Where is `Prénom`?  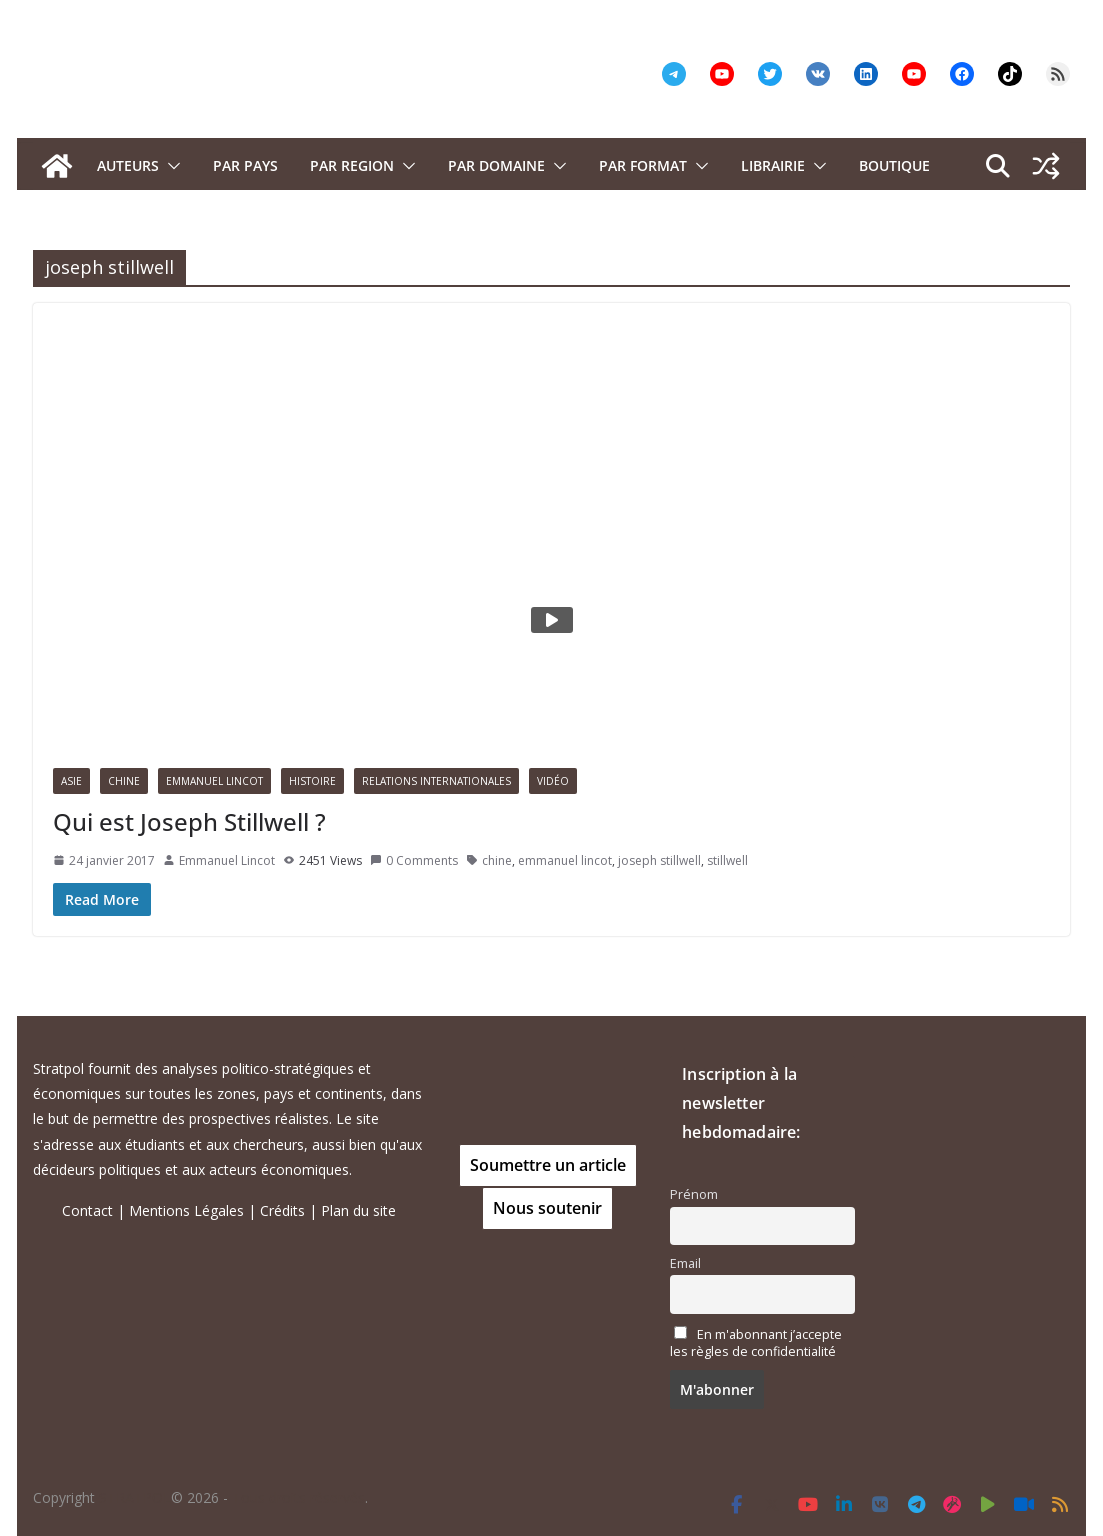
Prénom is located at coordinates (694, 1194).